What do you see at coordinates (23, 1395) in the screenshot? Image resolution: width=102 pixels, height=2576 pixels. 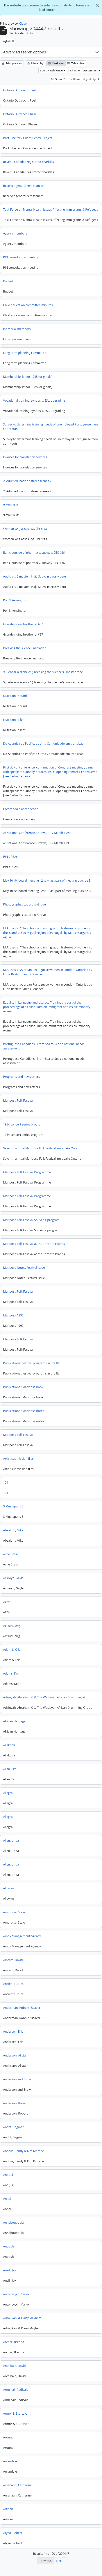 I see `Publications : Mariposa book` at bounding box center [23, 1395].